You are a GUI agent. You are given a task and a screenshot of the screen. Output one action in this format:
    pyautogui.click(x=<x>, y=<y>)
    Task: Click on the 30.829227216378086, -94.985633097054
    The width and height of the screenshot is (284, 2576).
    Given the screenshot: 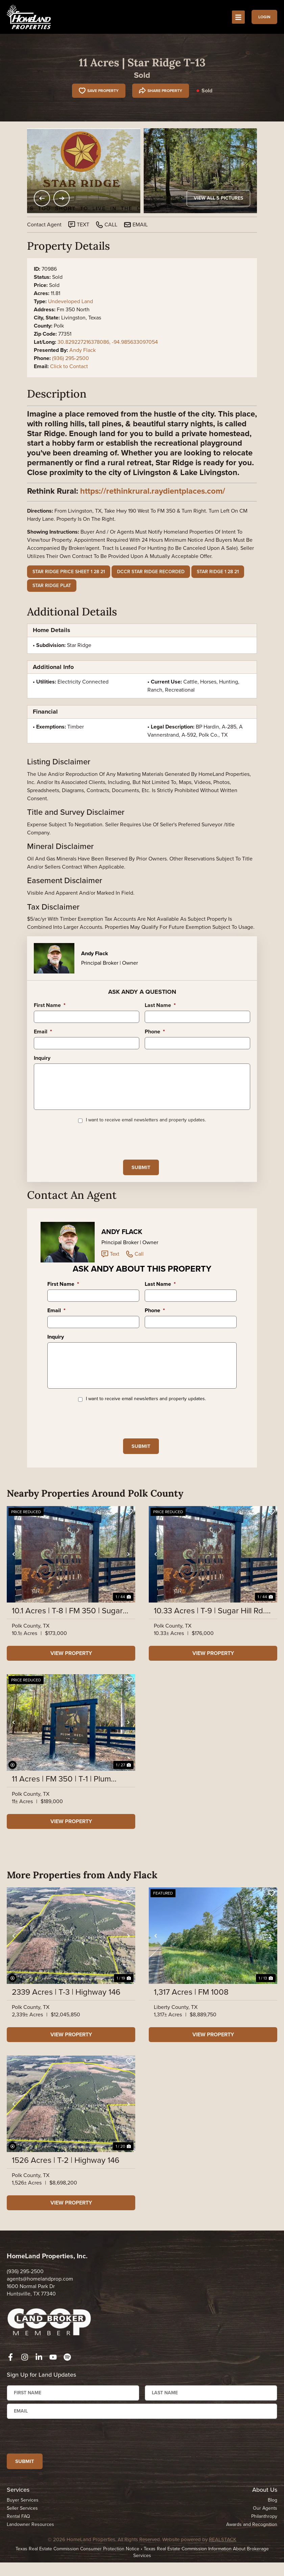 What is the action you would take?
    pyautogui.click(x=107, y=342)
    